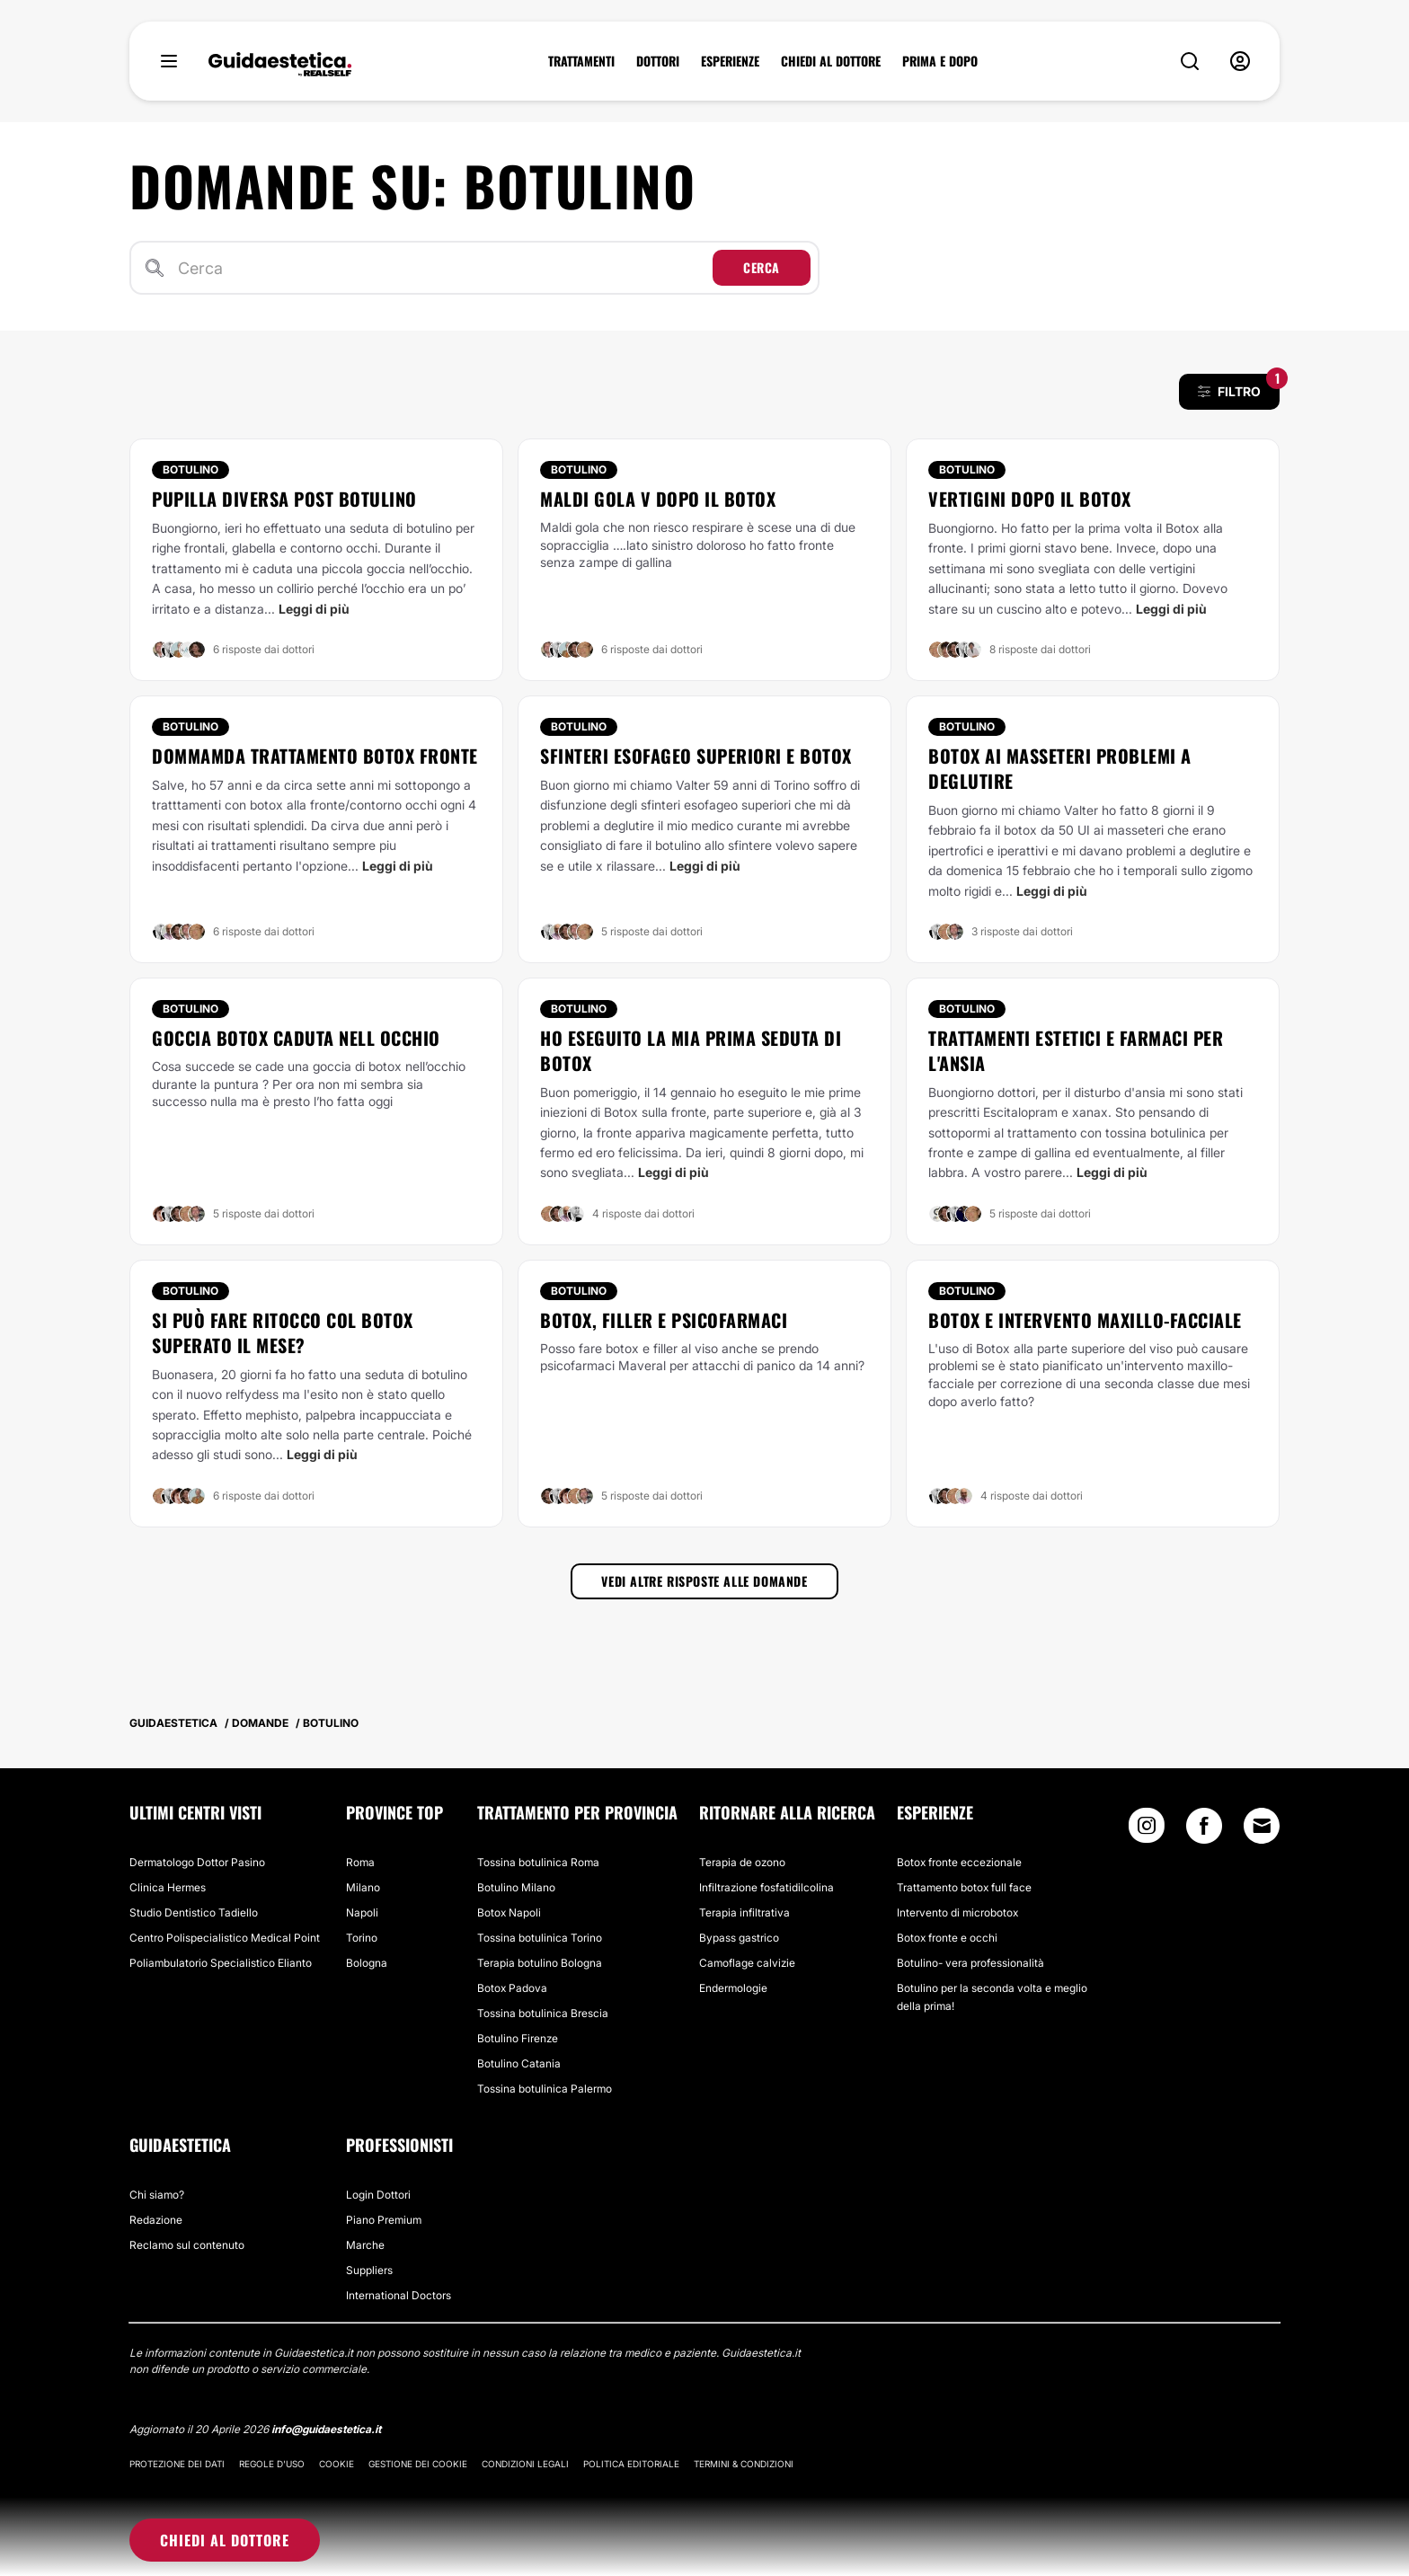 This screenshot has width=1409, height=2576. What do you see at coordinates (512, 1988) in the screenshot?
I see `Botox Padova` at bounding box center [512, 1988].